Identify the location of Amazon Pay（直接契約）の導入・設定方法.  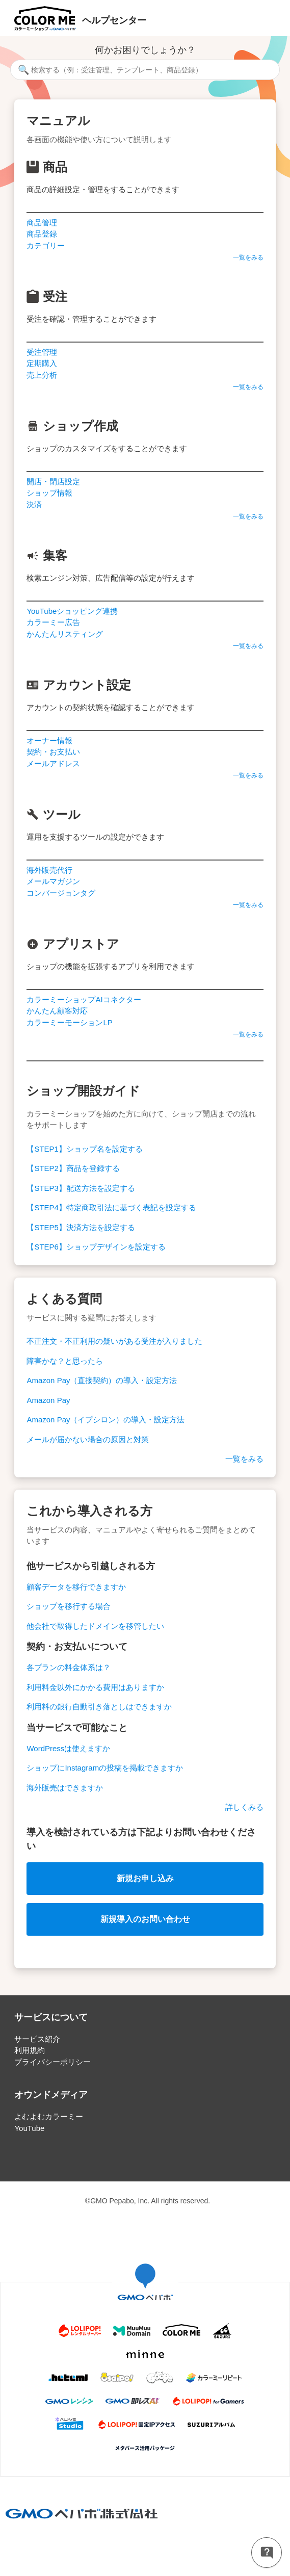
(102, 1380).